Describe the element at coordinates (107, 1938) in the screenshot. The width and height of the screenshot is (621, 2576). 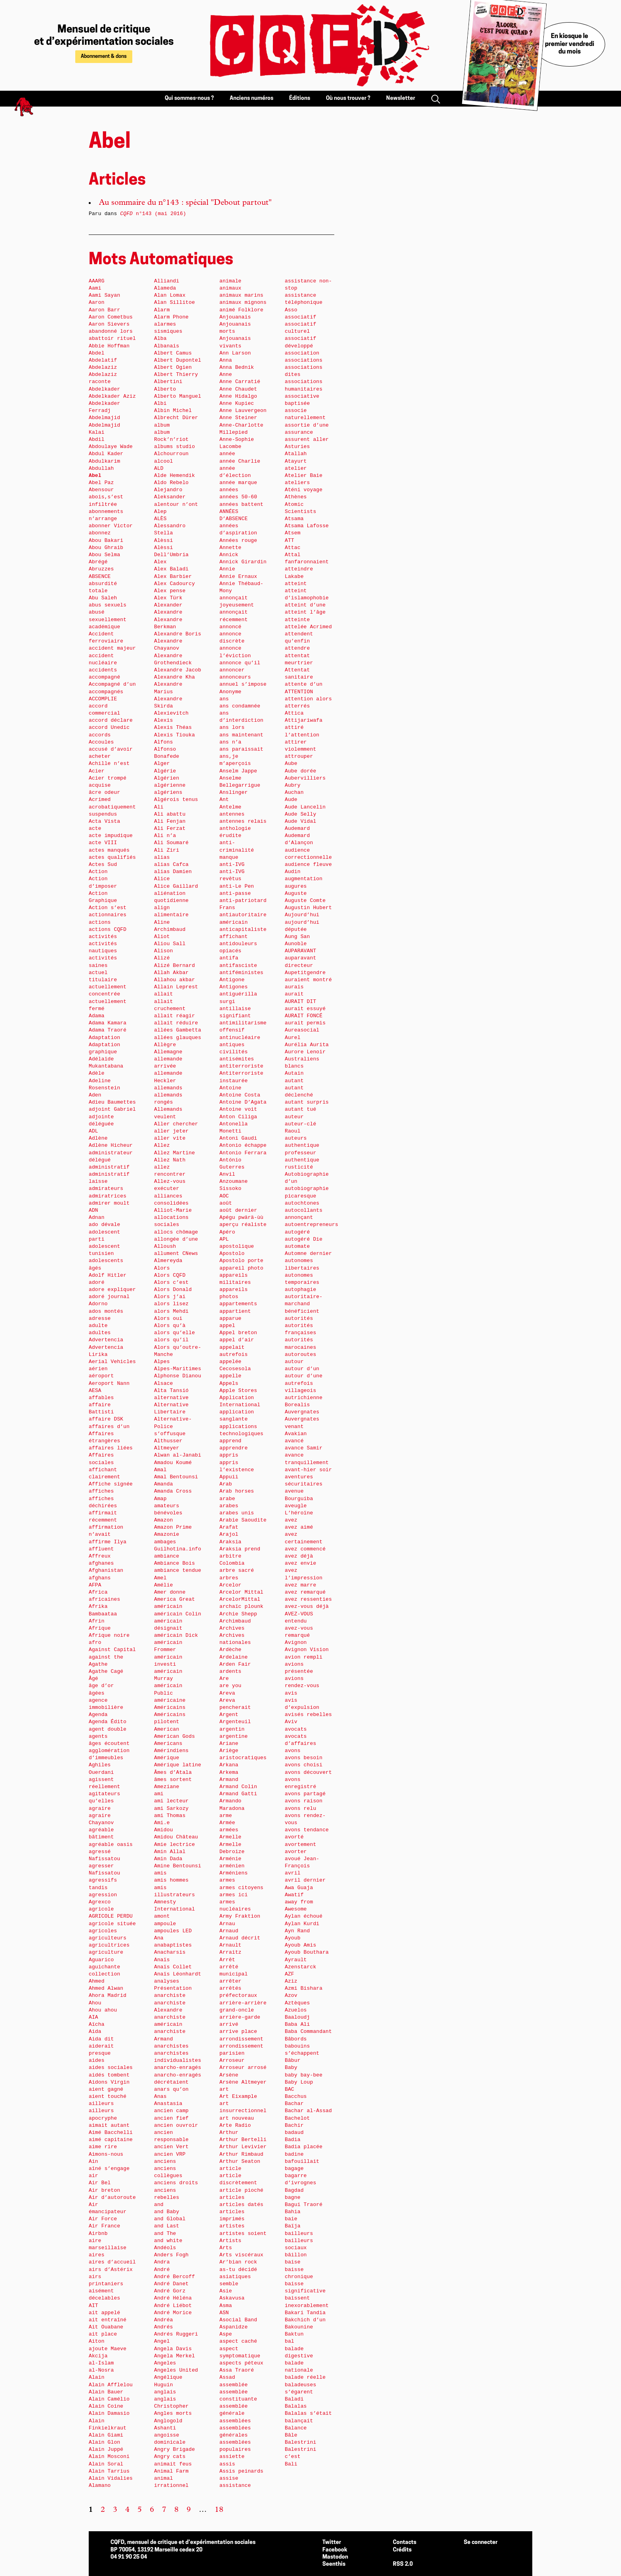
I see `agriculteurs` at that location.